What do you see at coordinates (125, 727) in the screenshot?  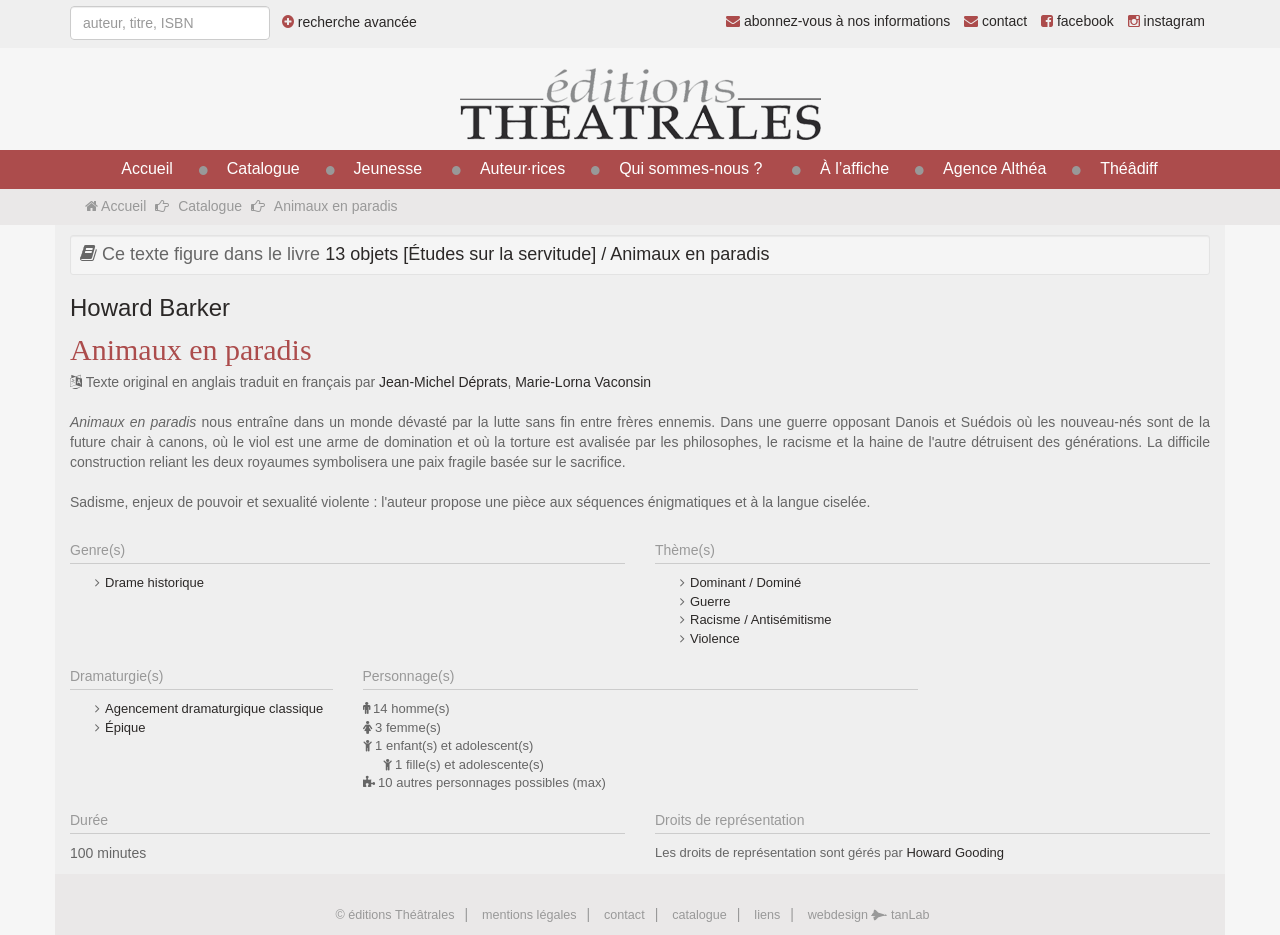 I see `Épique` at bounding box center [125, 727].